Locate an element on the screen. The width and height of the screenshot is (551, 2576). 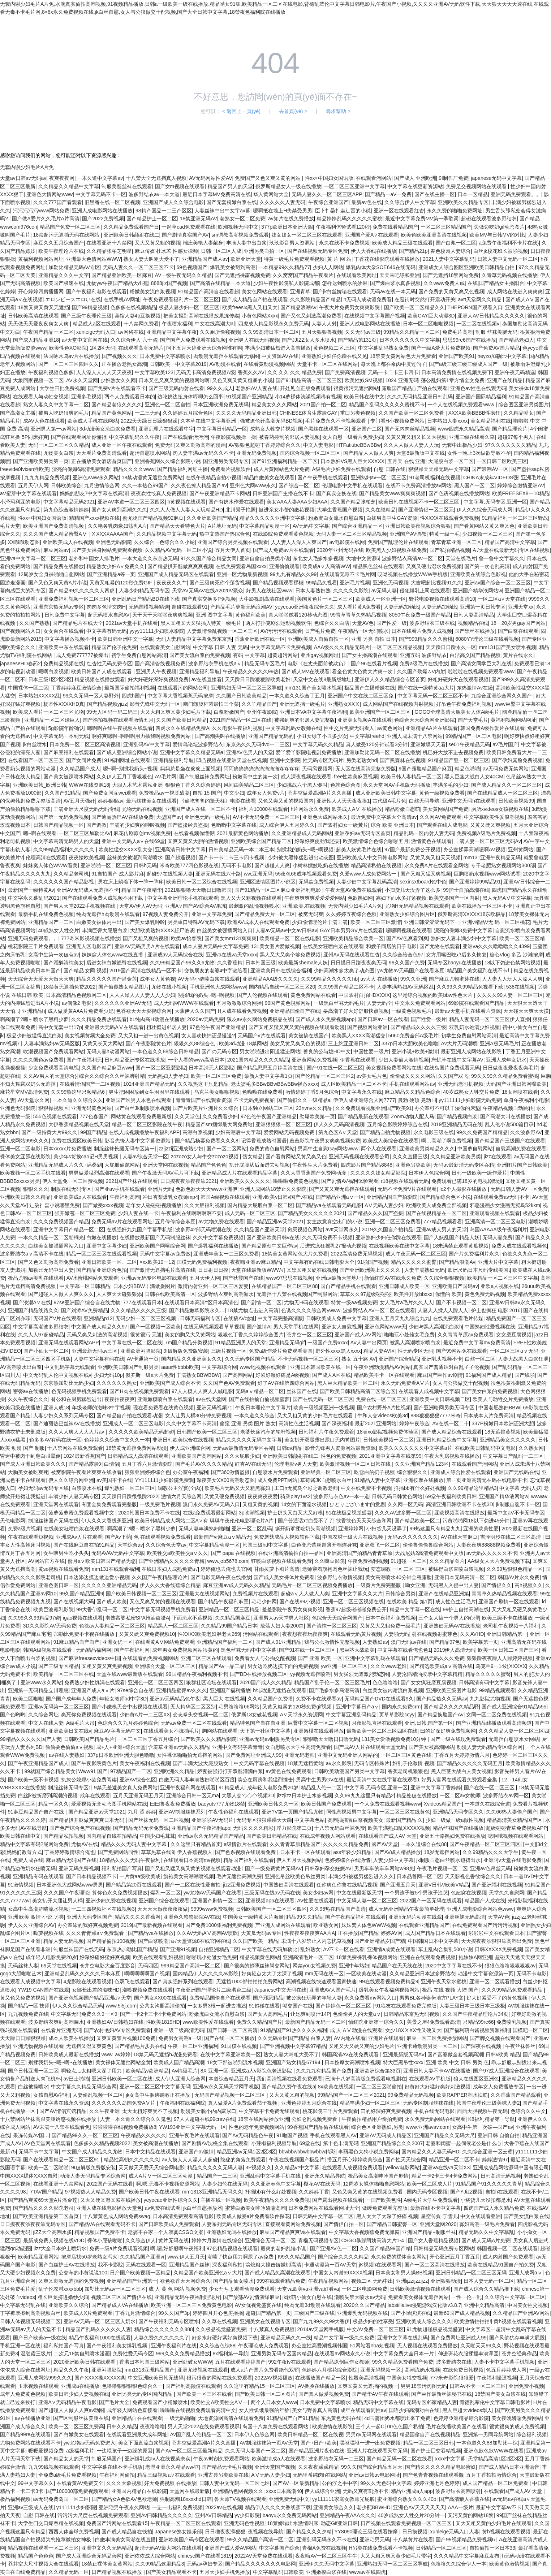
亚洲依依成人综合网站 is located at coordinates (150, 2556).